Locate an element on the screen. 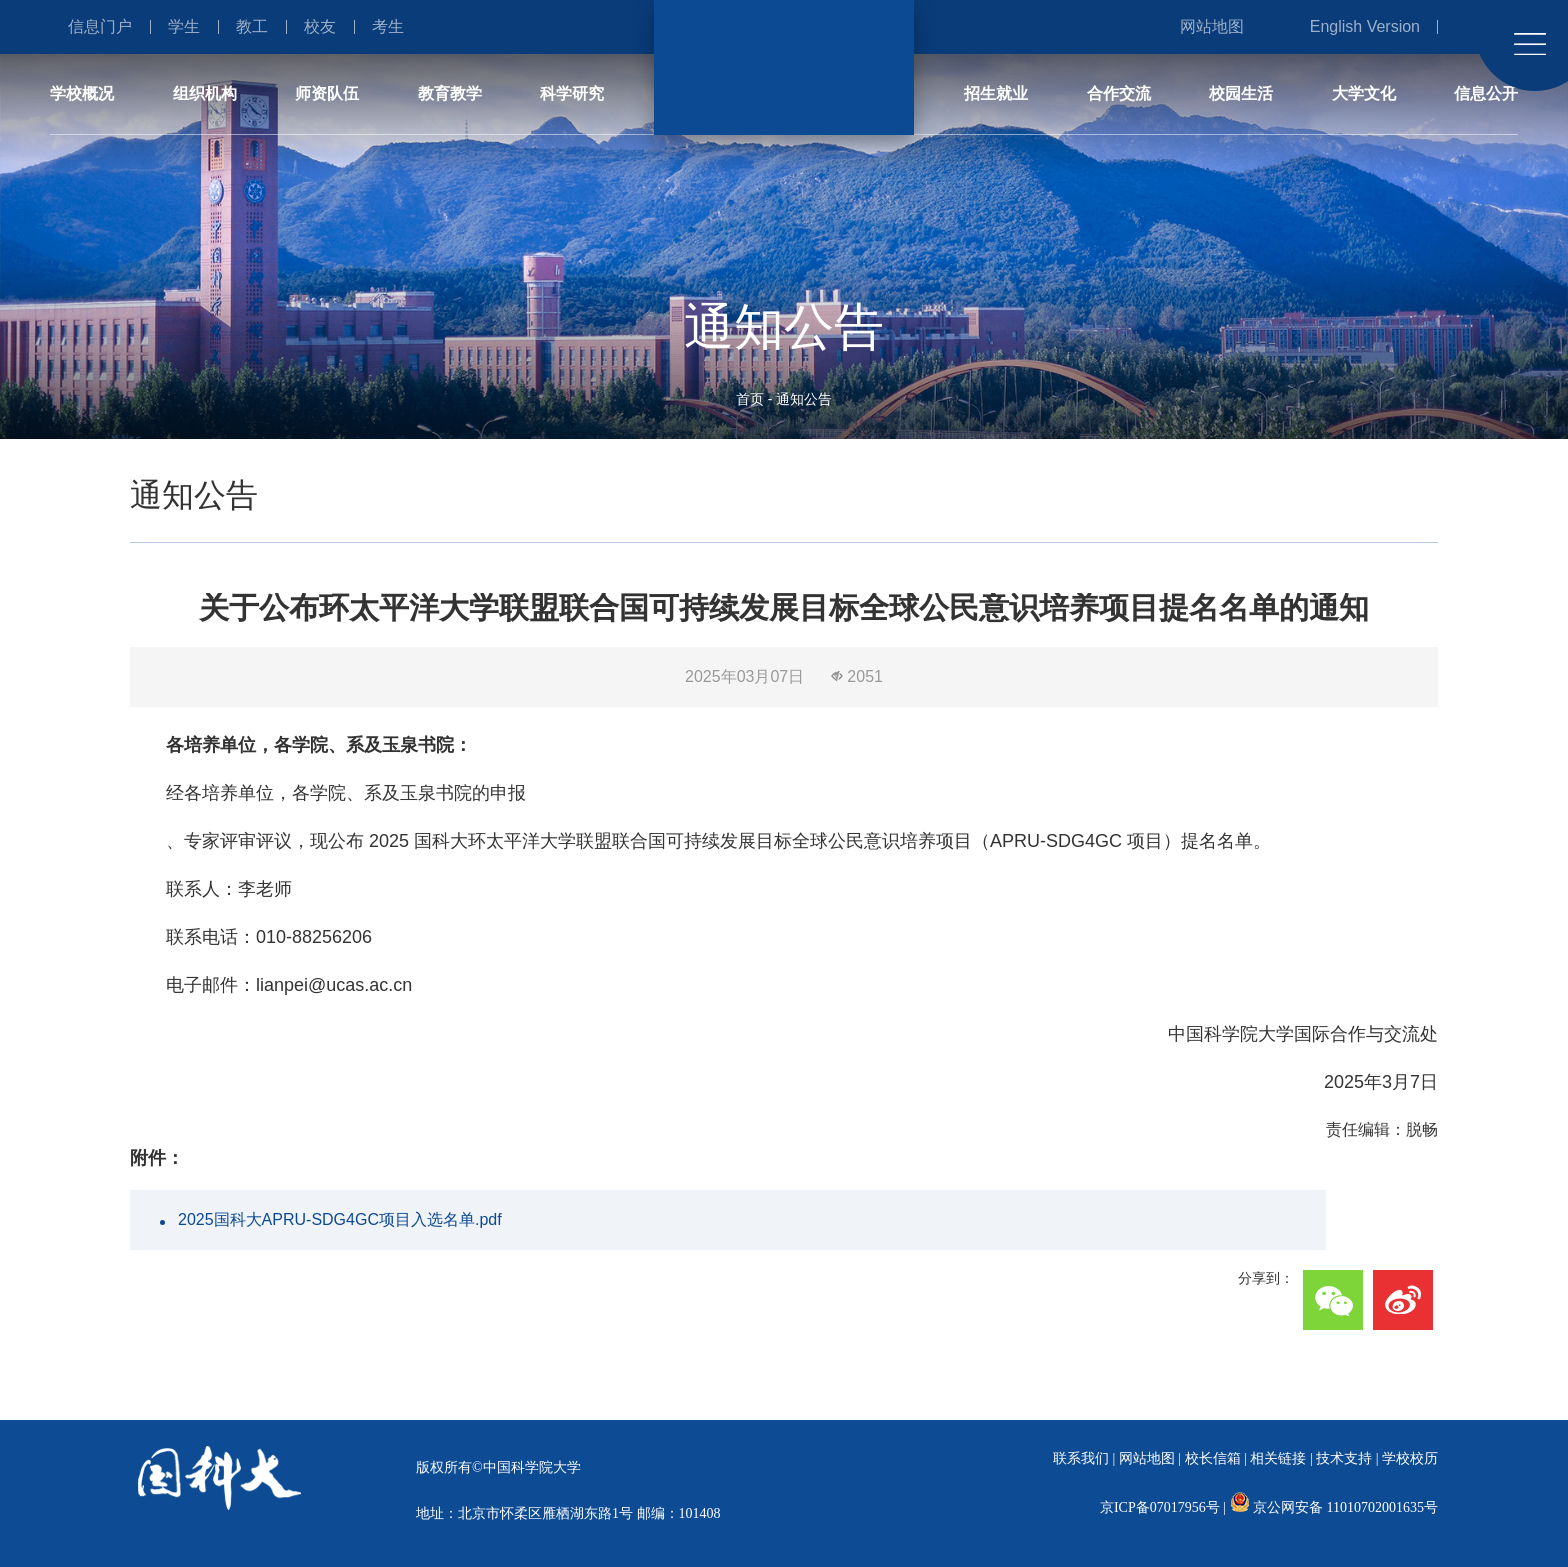  招生就业 is located at coordinates (996, 93).